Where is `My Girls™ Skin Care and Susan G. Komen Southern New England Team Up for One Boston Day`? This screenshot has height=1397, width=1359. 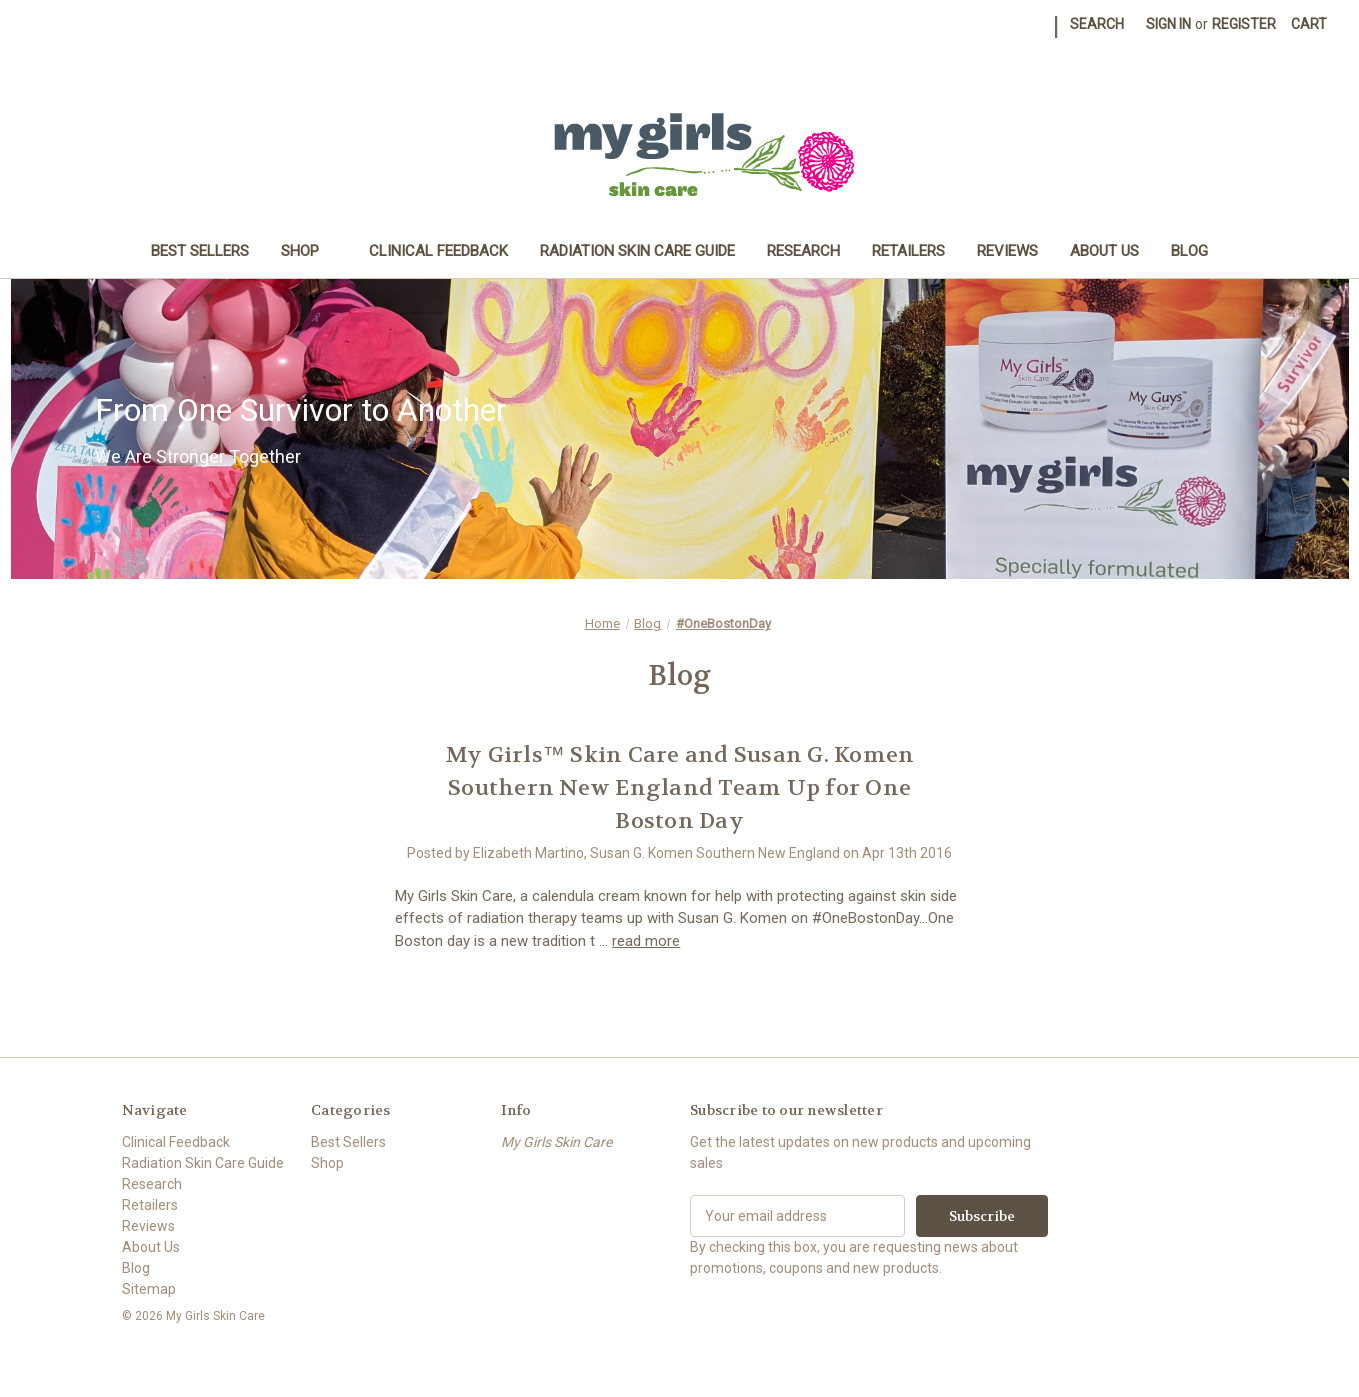 My Girls™ Skin Care and Susan G. Komen Southern New England Team Up for One Boston Day is located at coordinates (680, 788).